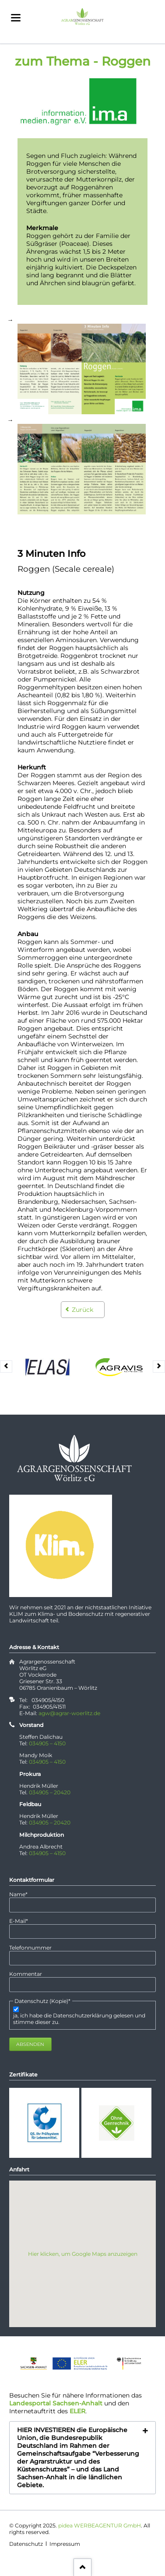 The width and height of the screenshot is (165, 2576). I want to click on Telefonnummer, so click(30, 1947).